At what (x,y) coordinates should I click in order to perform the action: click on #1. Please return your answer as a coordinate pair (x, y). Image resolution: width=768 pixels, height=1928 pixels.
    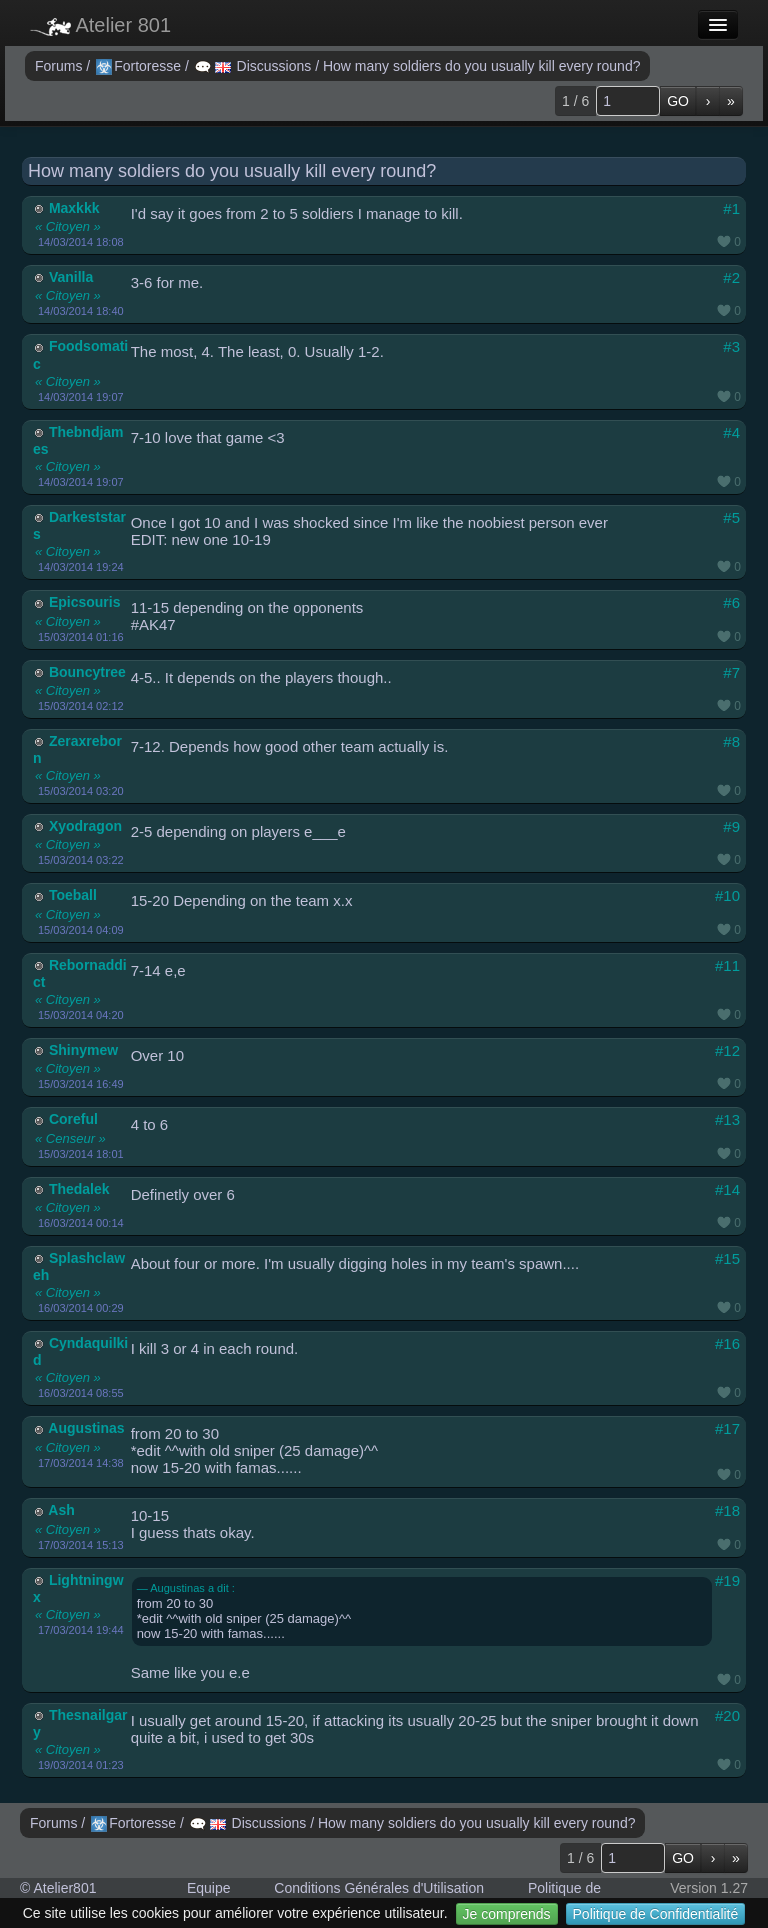
    Looking at the image, I should click on (731, 208).